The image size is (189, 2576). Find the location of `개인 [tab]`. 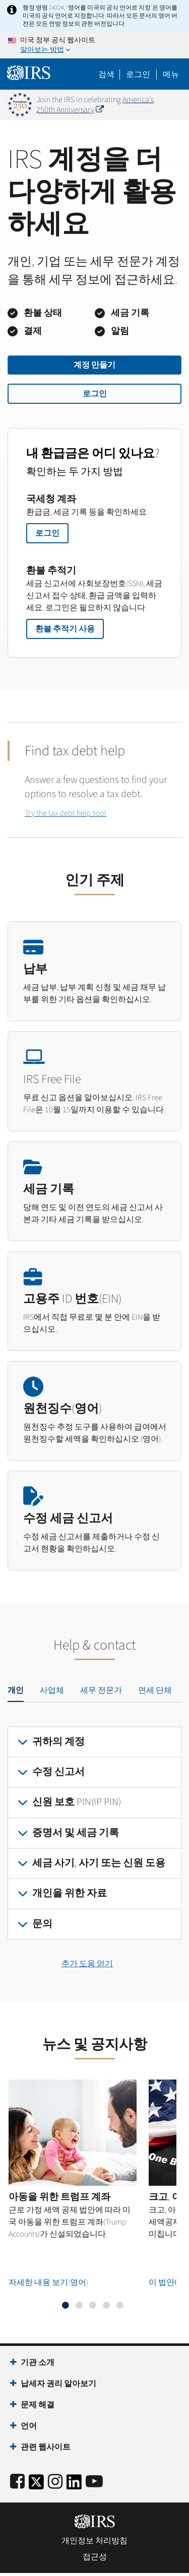

개인 [tab] is located at coordinates (16, 1690).